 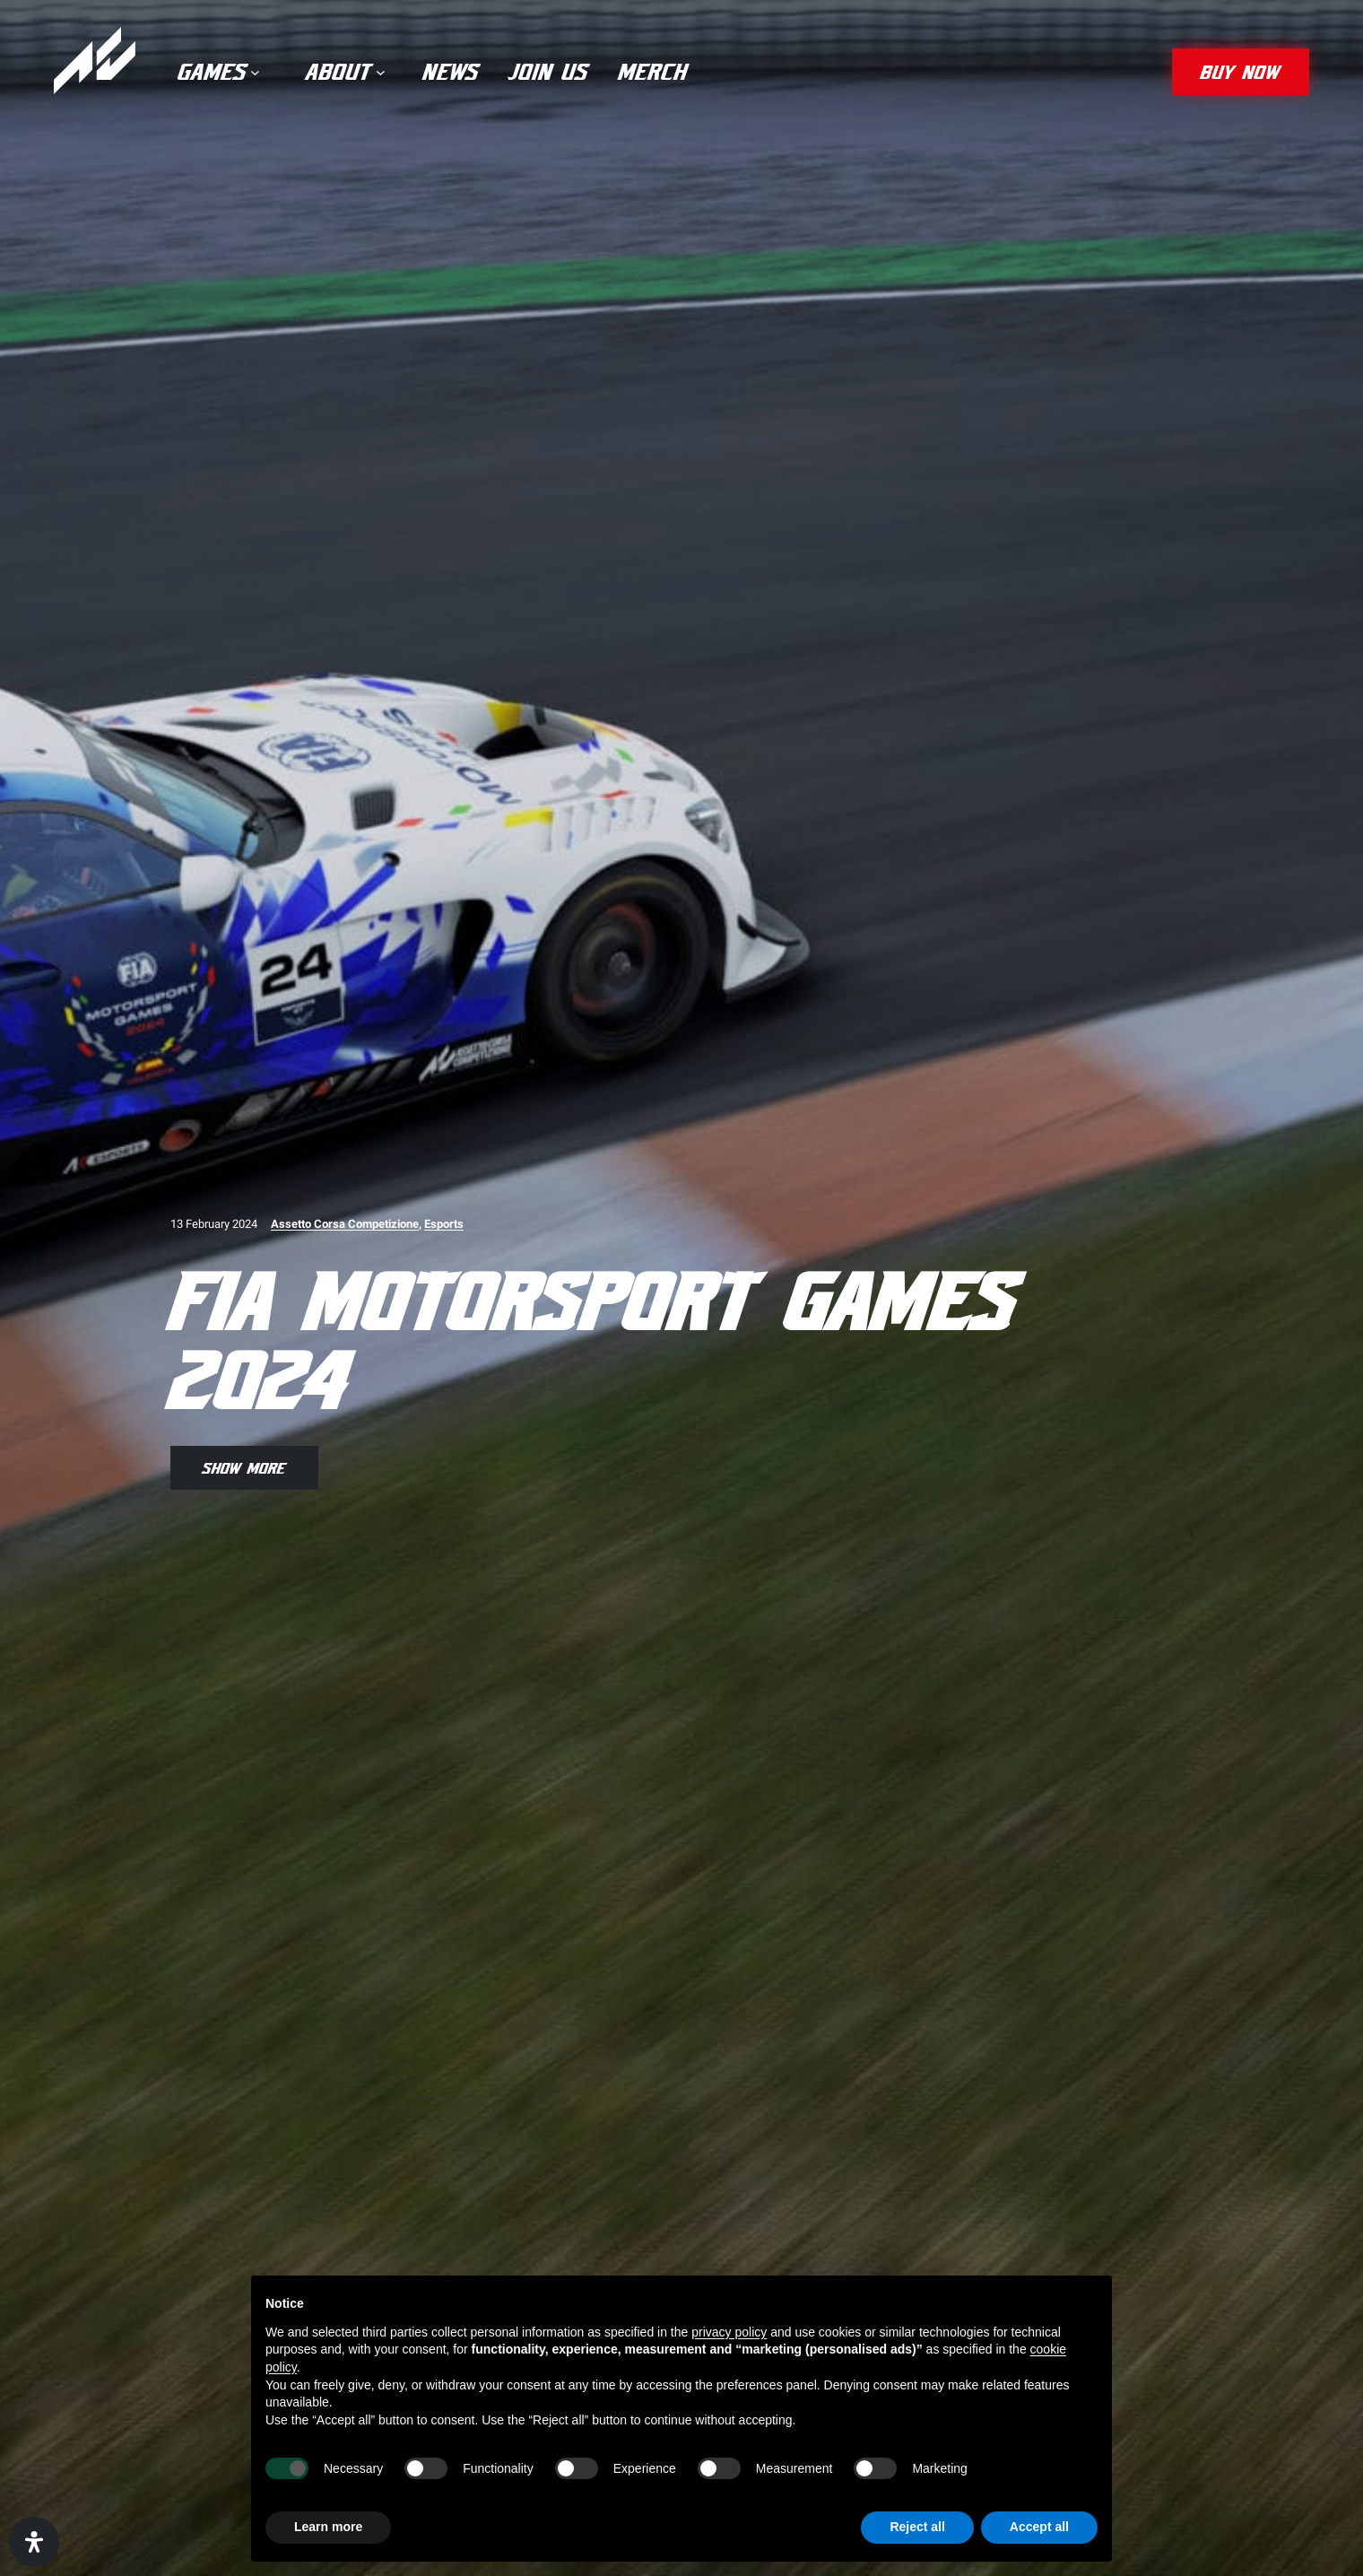 I want to click on Esports, so click(x=444, y=1224).